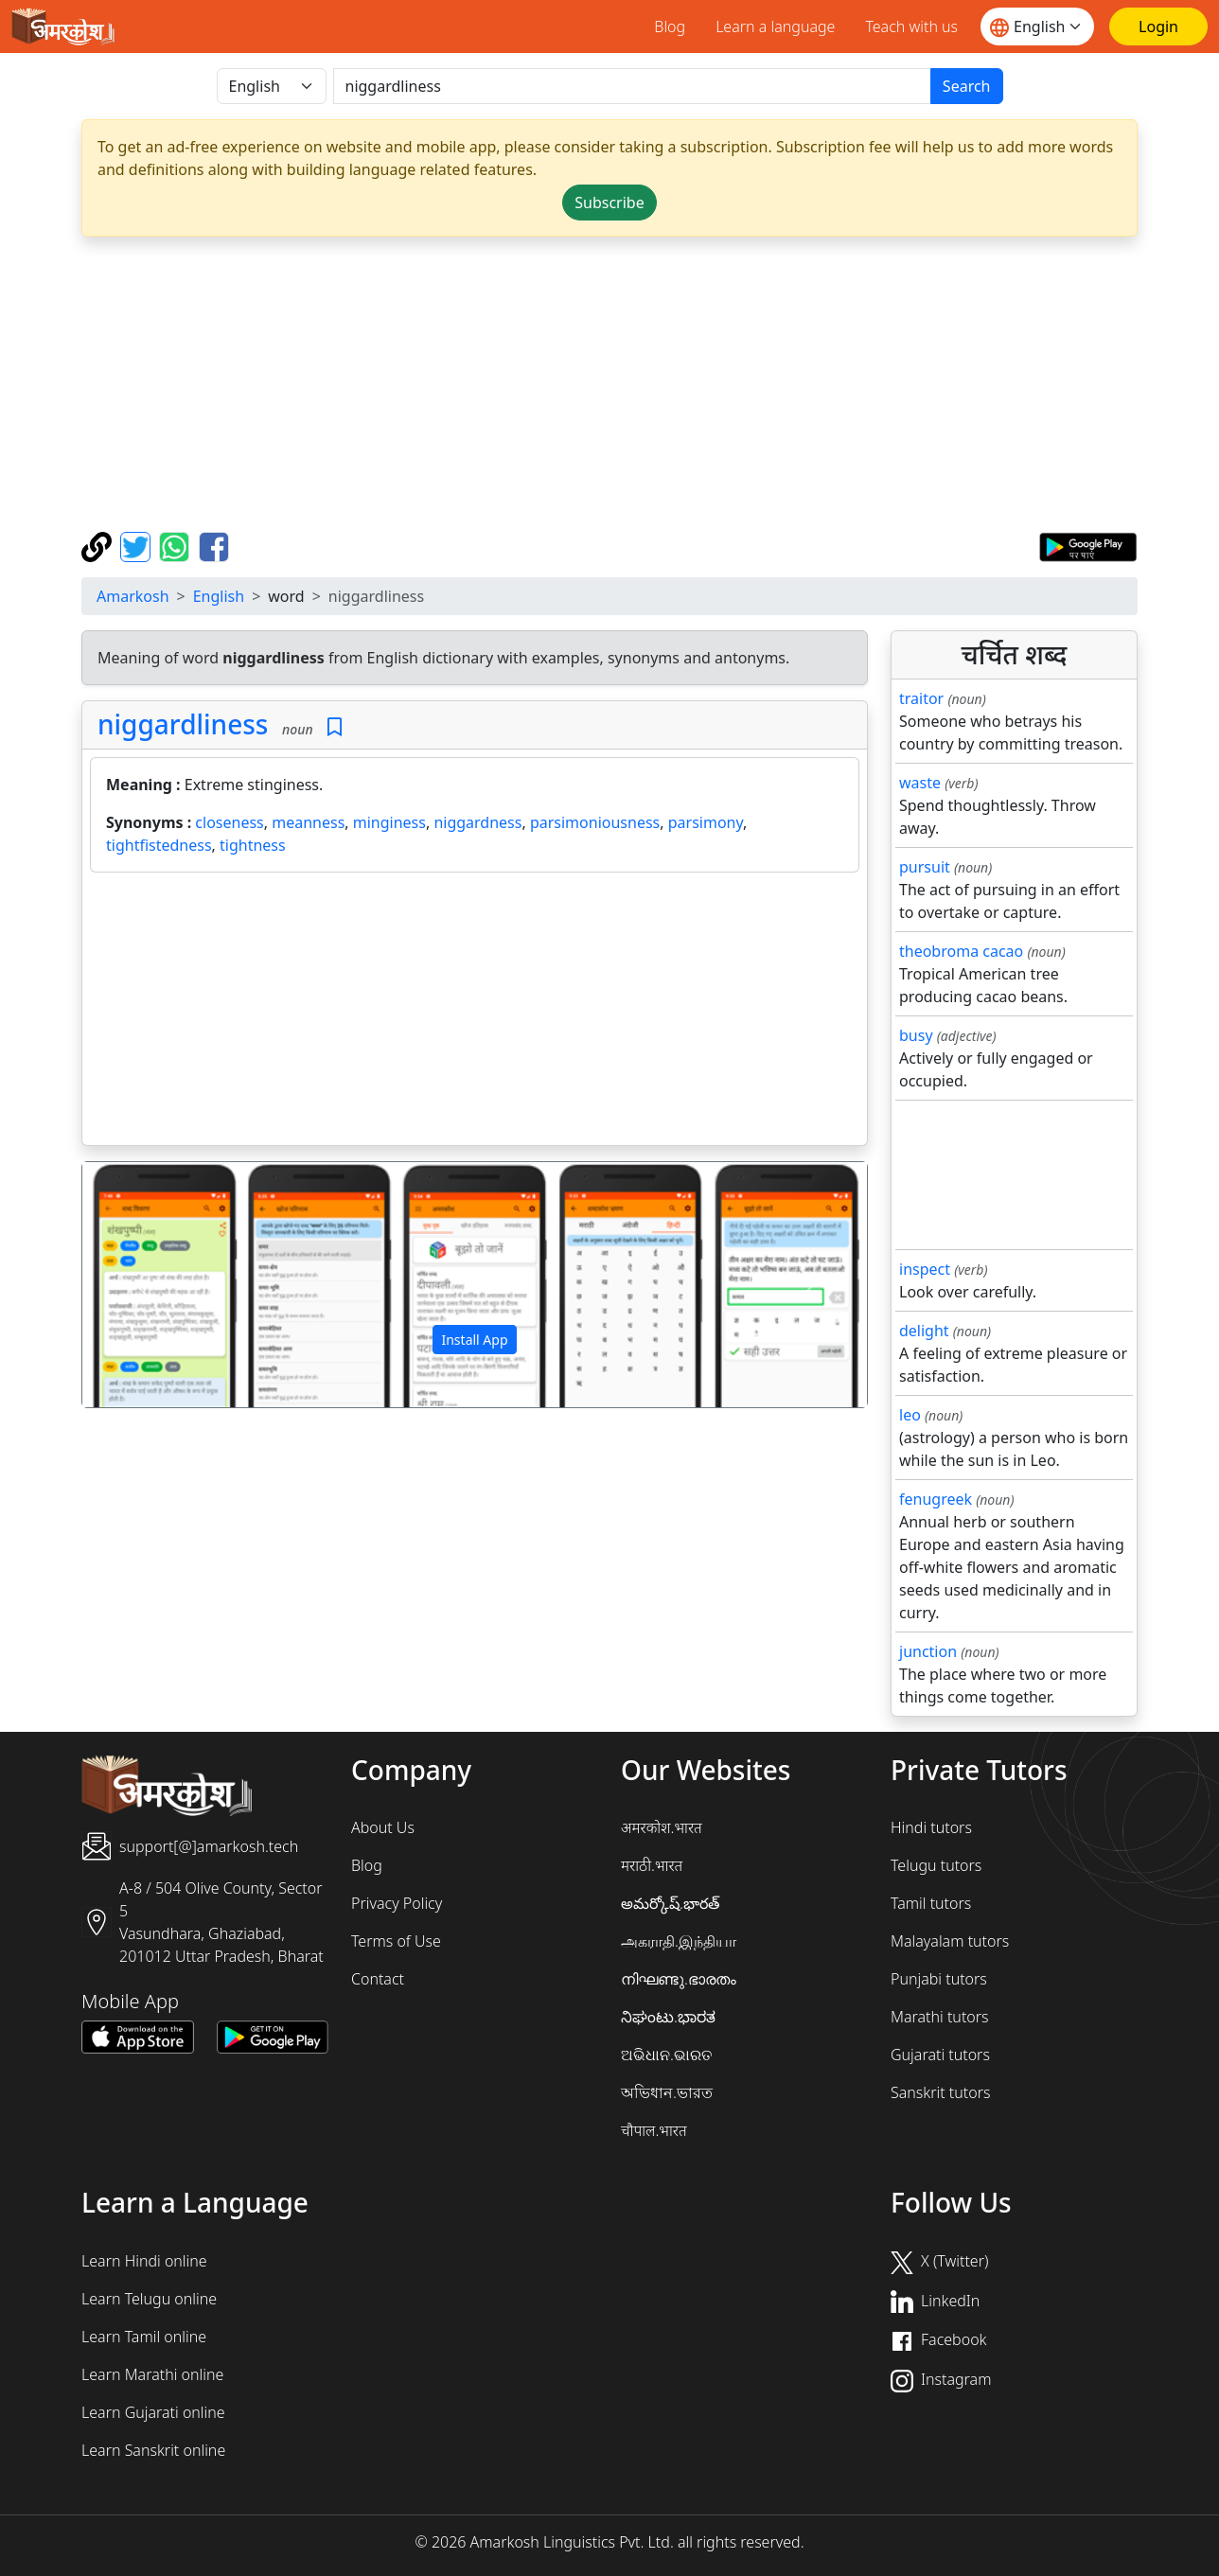 The width and height of the screenshot is (1219, 2576). Describe the element at coordinates (654, 2130) in the screenshot. I see `चौपाल.भारत` at that location.